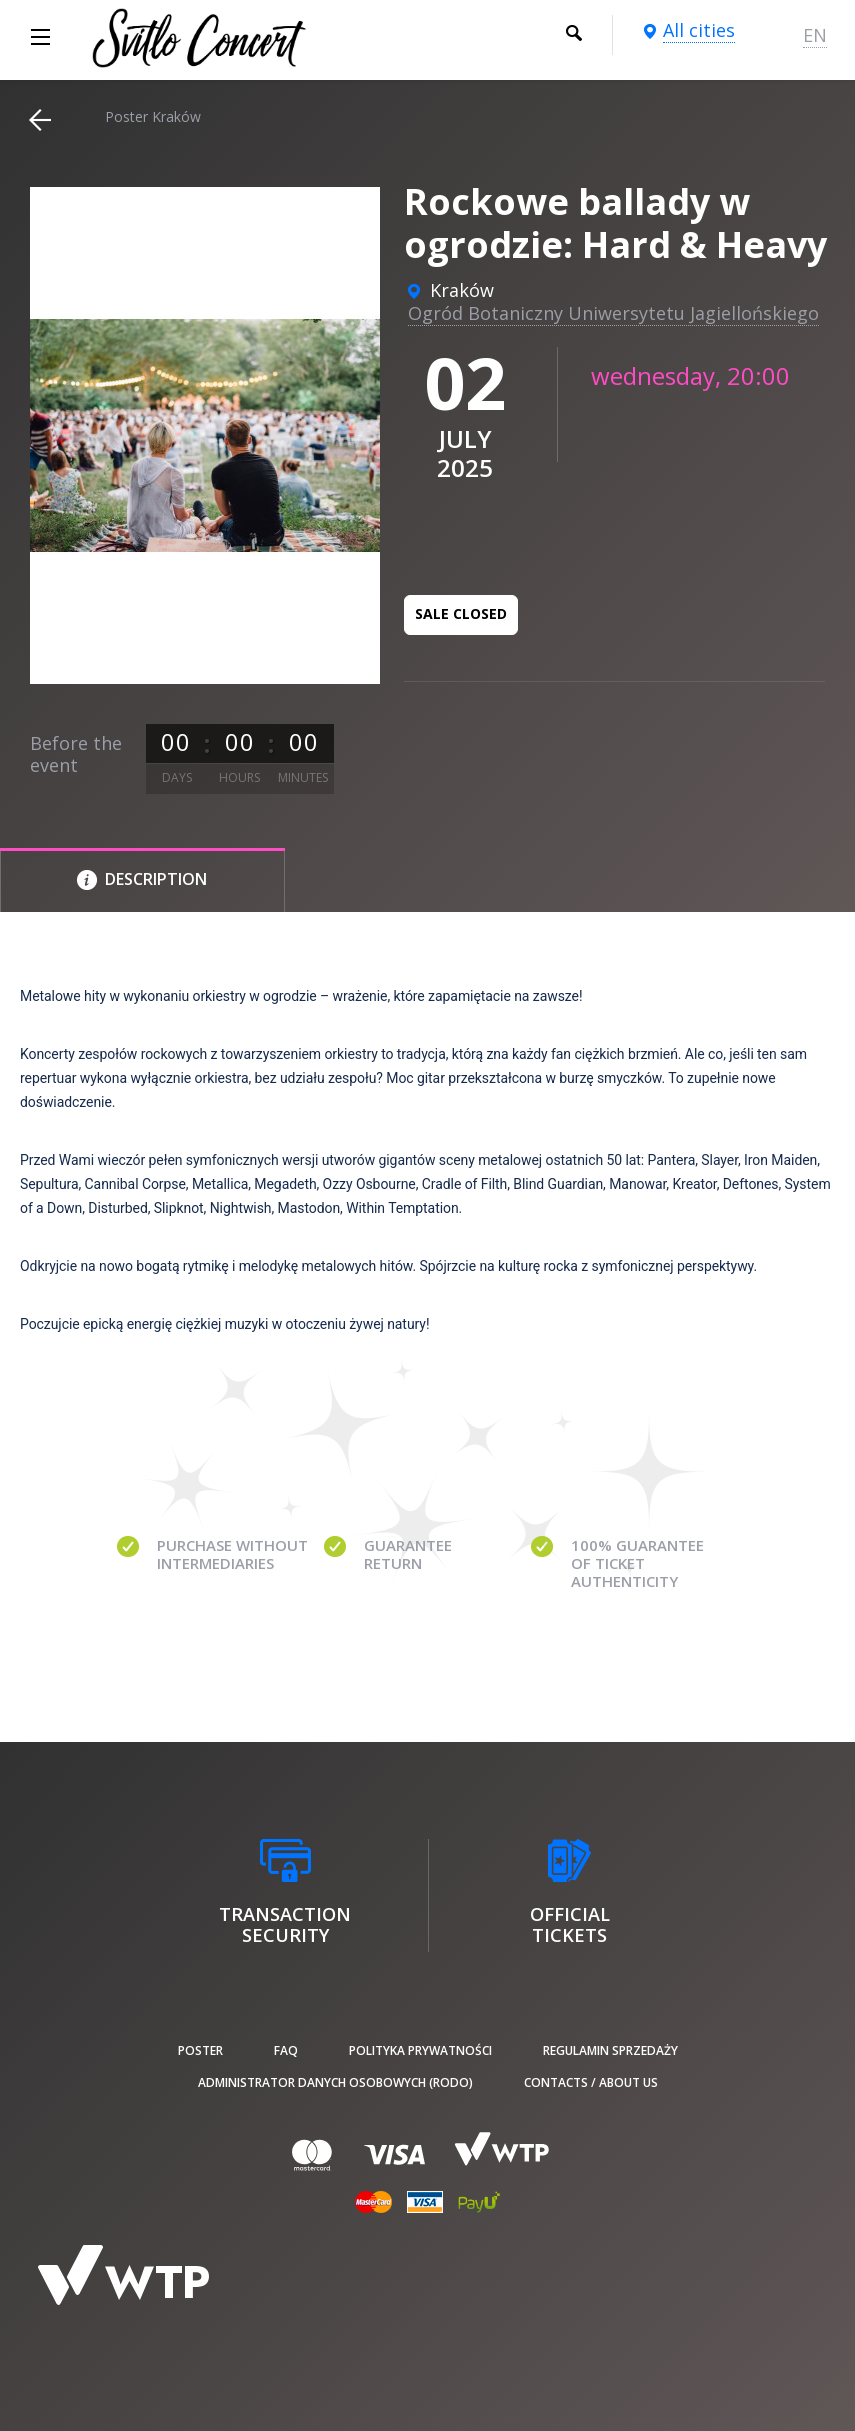 This screenshot has width=855, height=2431. Describe the element at coordinates (461, 613) in the screenshot. I see `Sale closed` at that location.